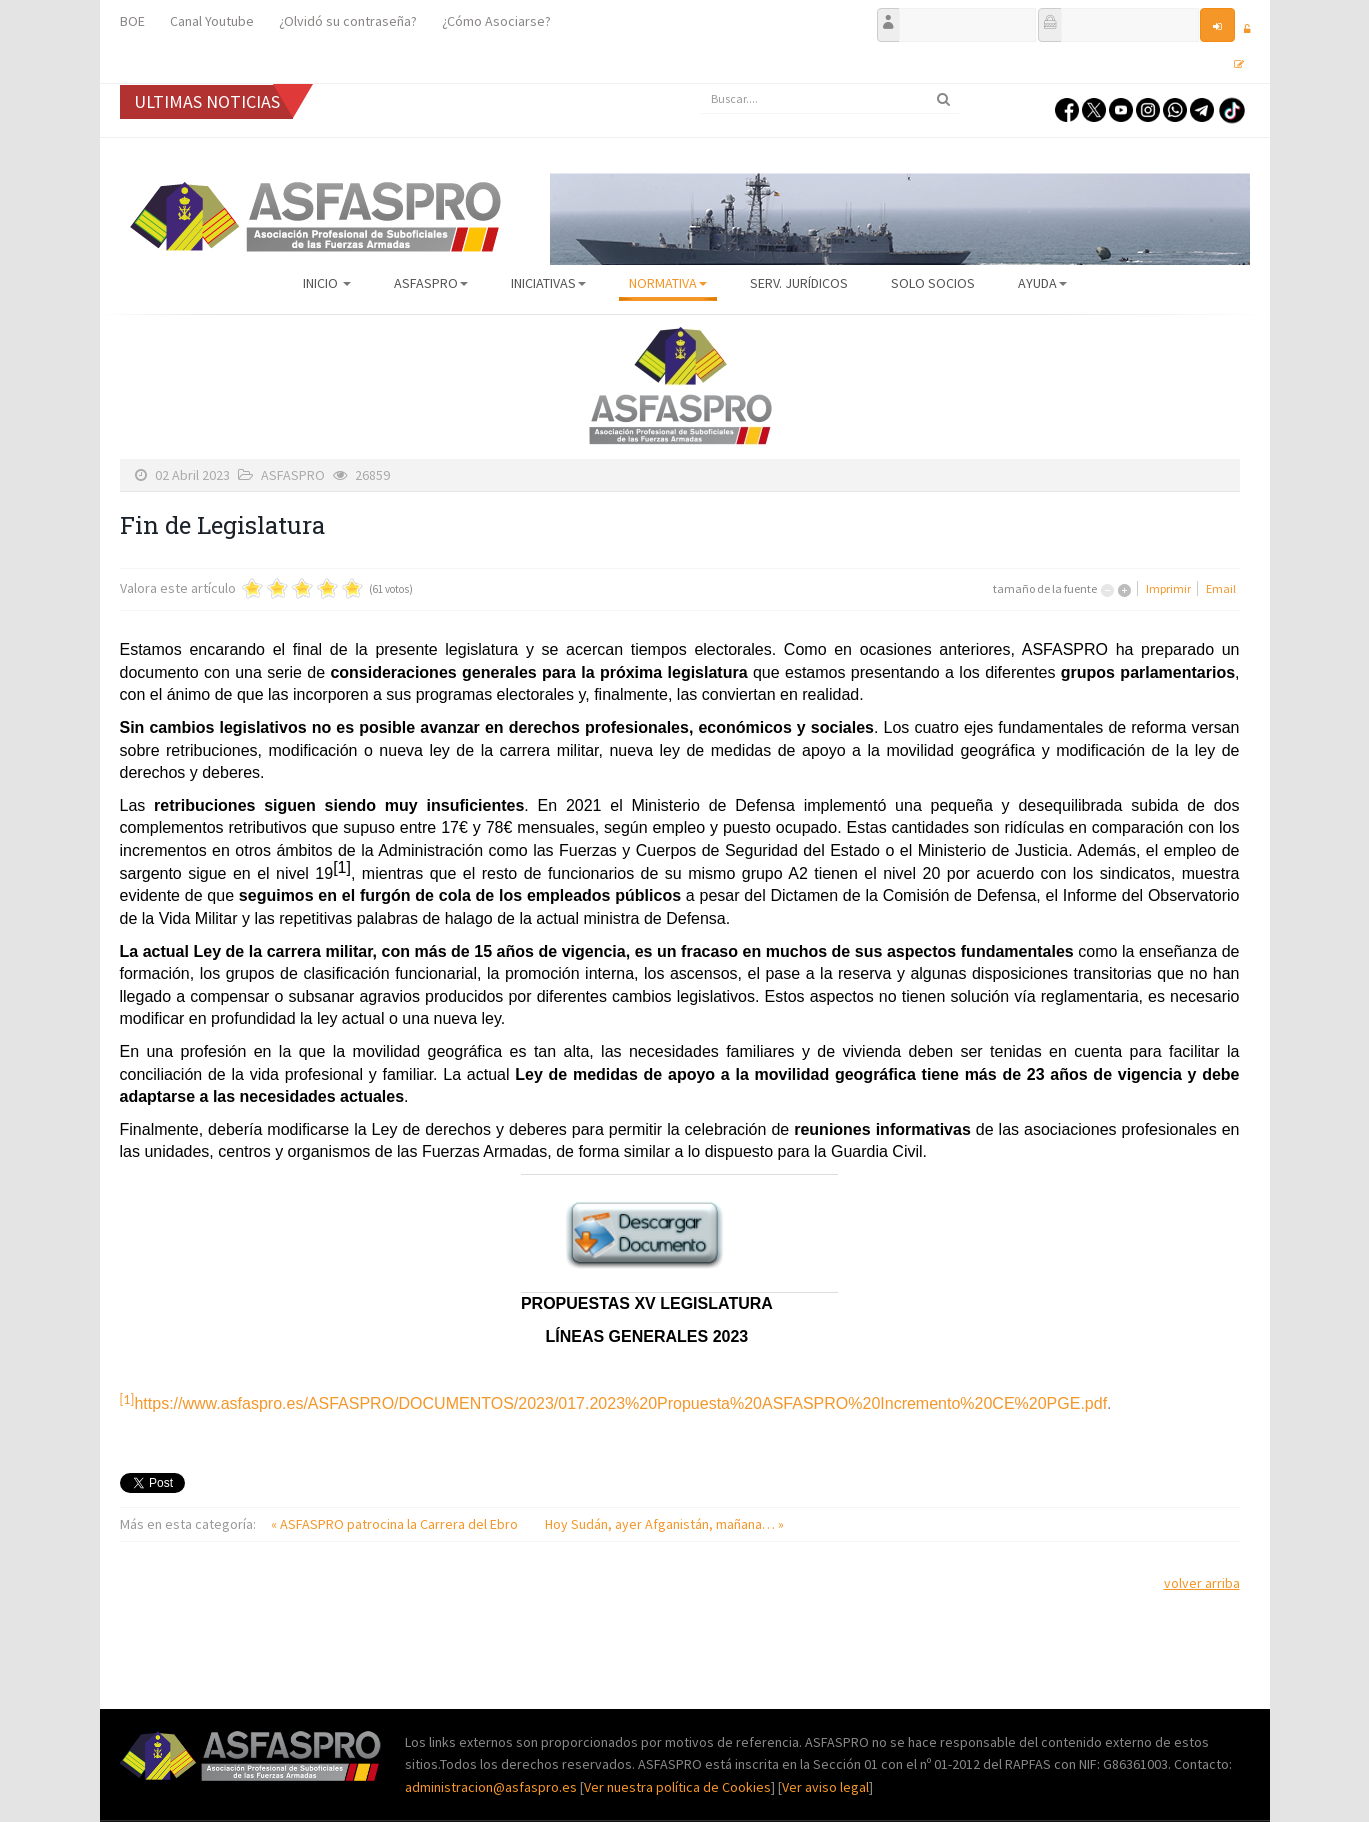  What do you see at coordinates (496, 21) in the screenshot?
I see `¿Cómo Asociarse?` at bounding box center [496, 21].